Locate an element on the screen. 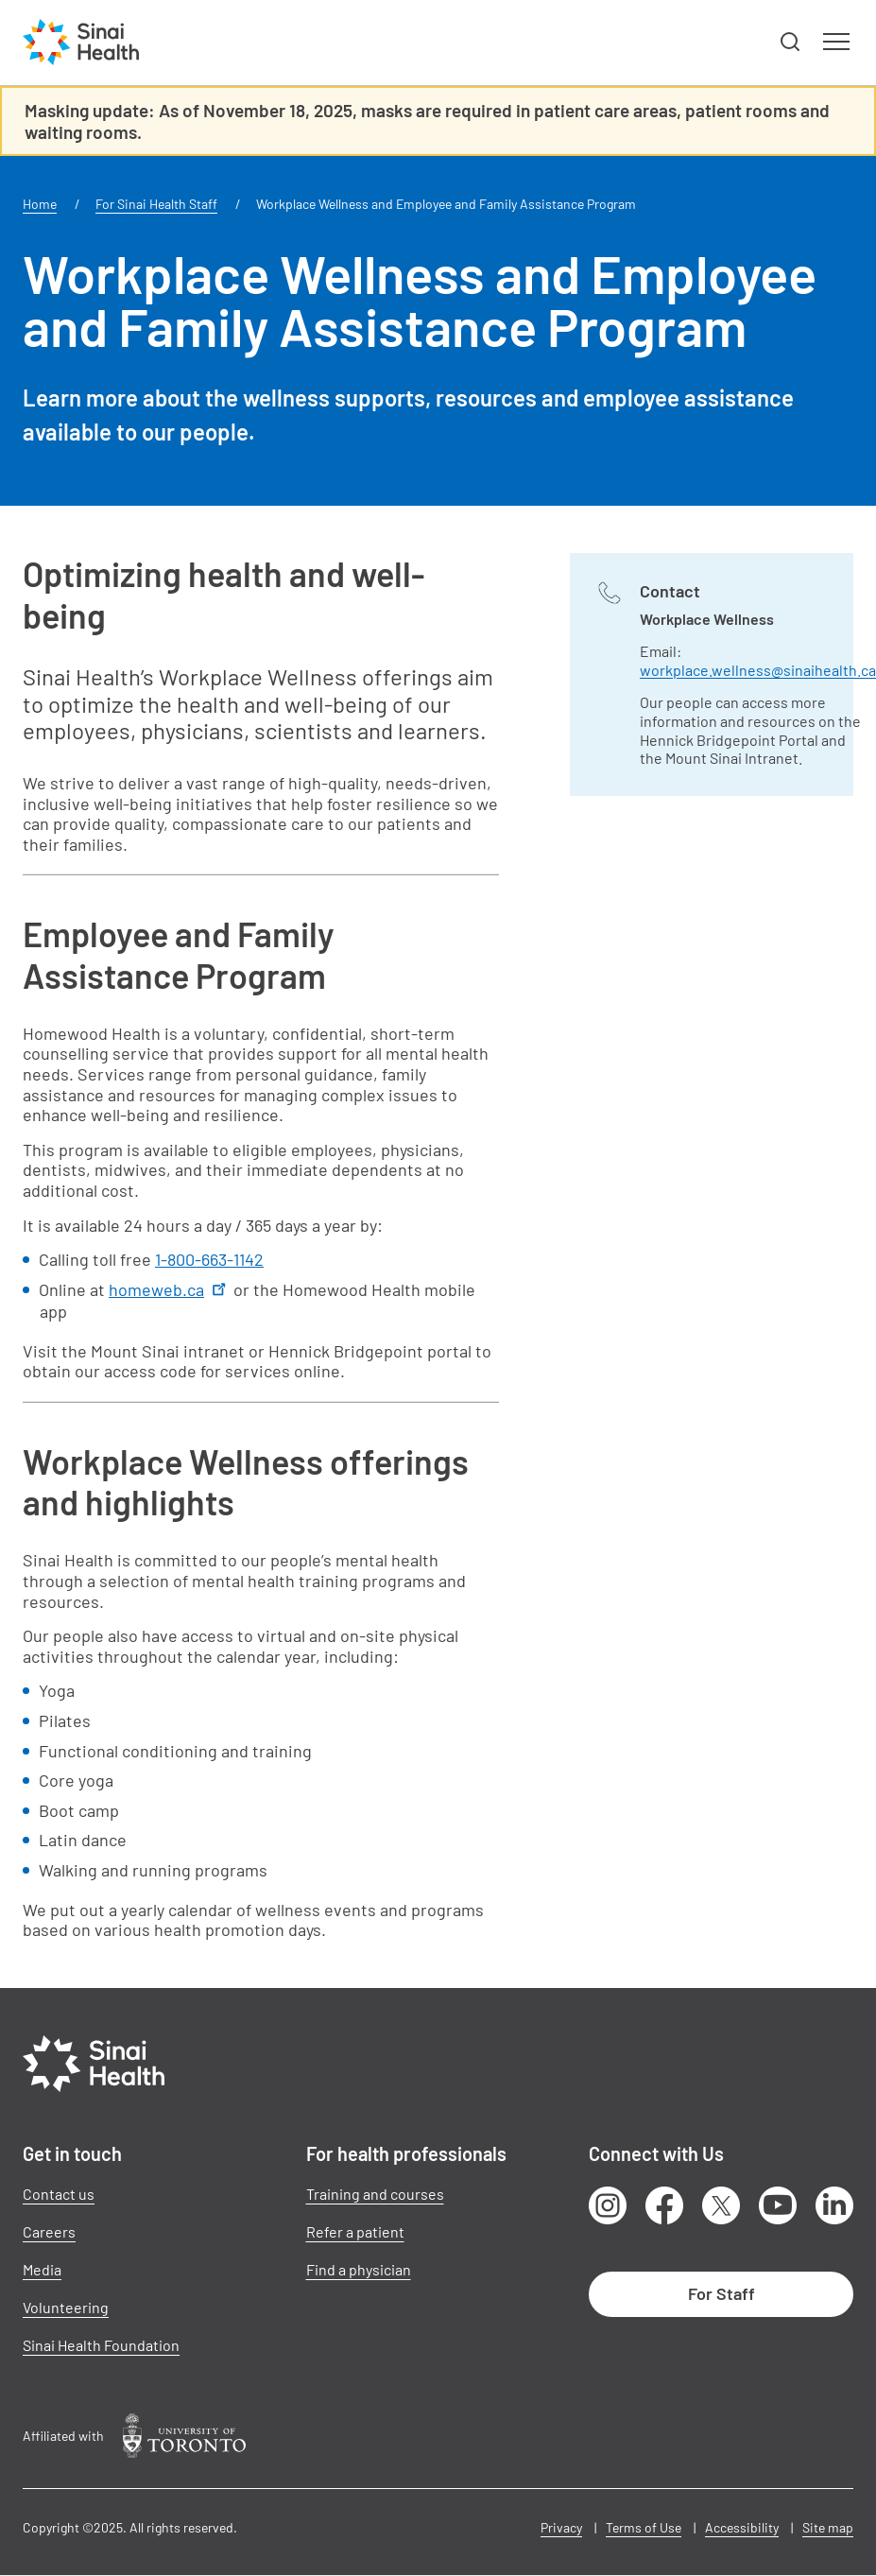 The image size is (876, 2576). Volunteering is located at coordinates (66, 2307).